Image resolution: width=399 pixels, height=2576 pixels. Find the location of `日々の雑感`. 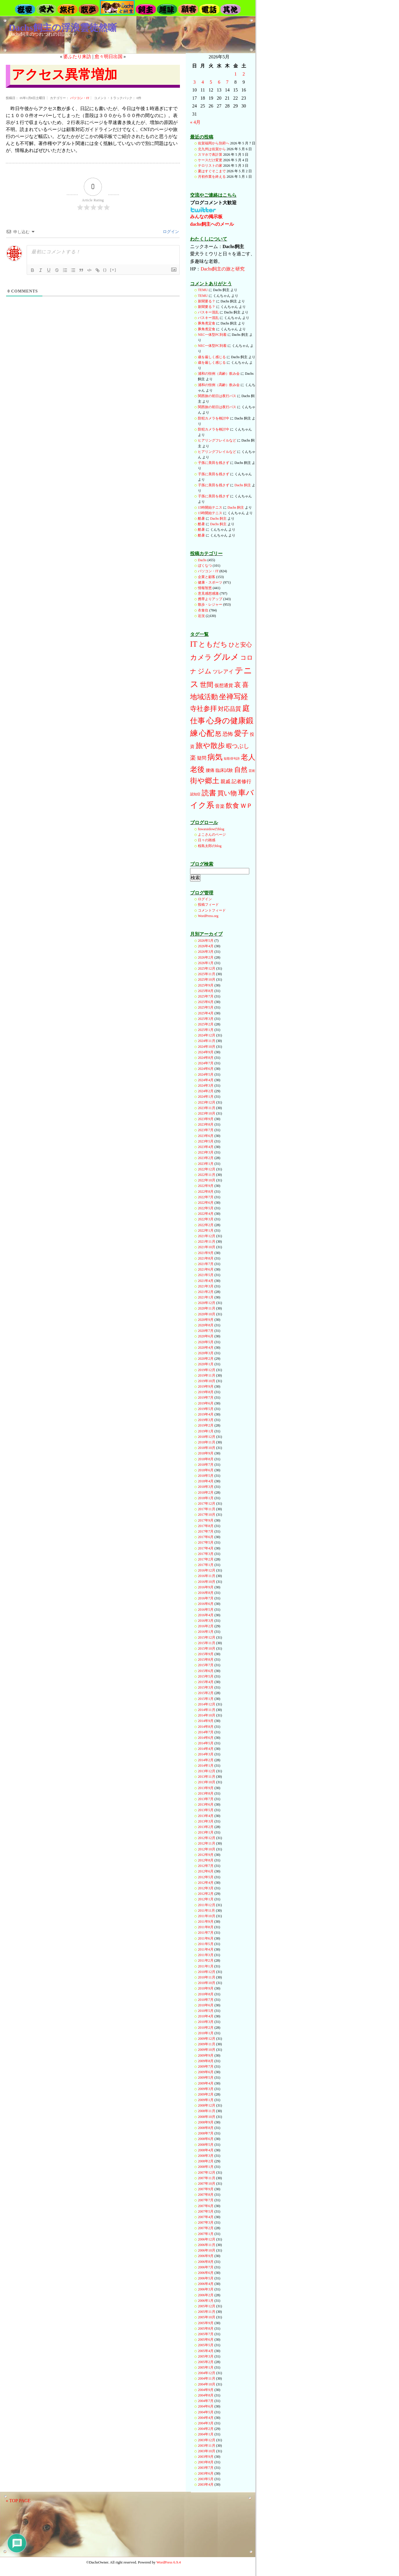

日々の雑感 is located at coordinates (206, 840).